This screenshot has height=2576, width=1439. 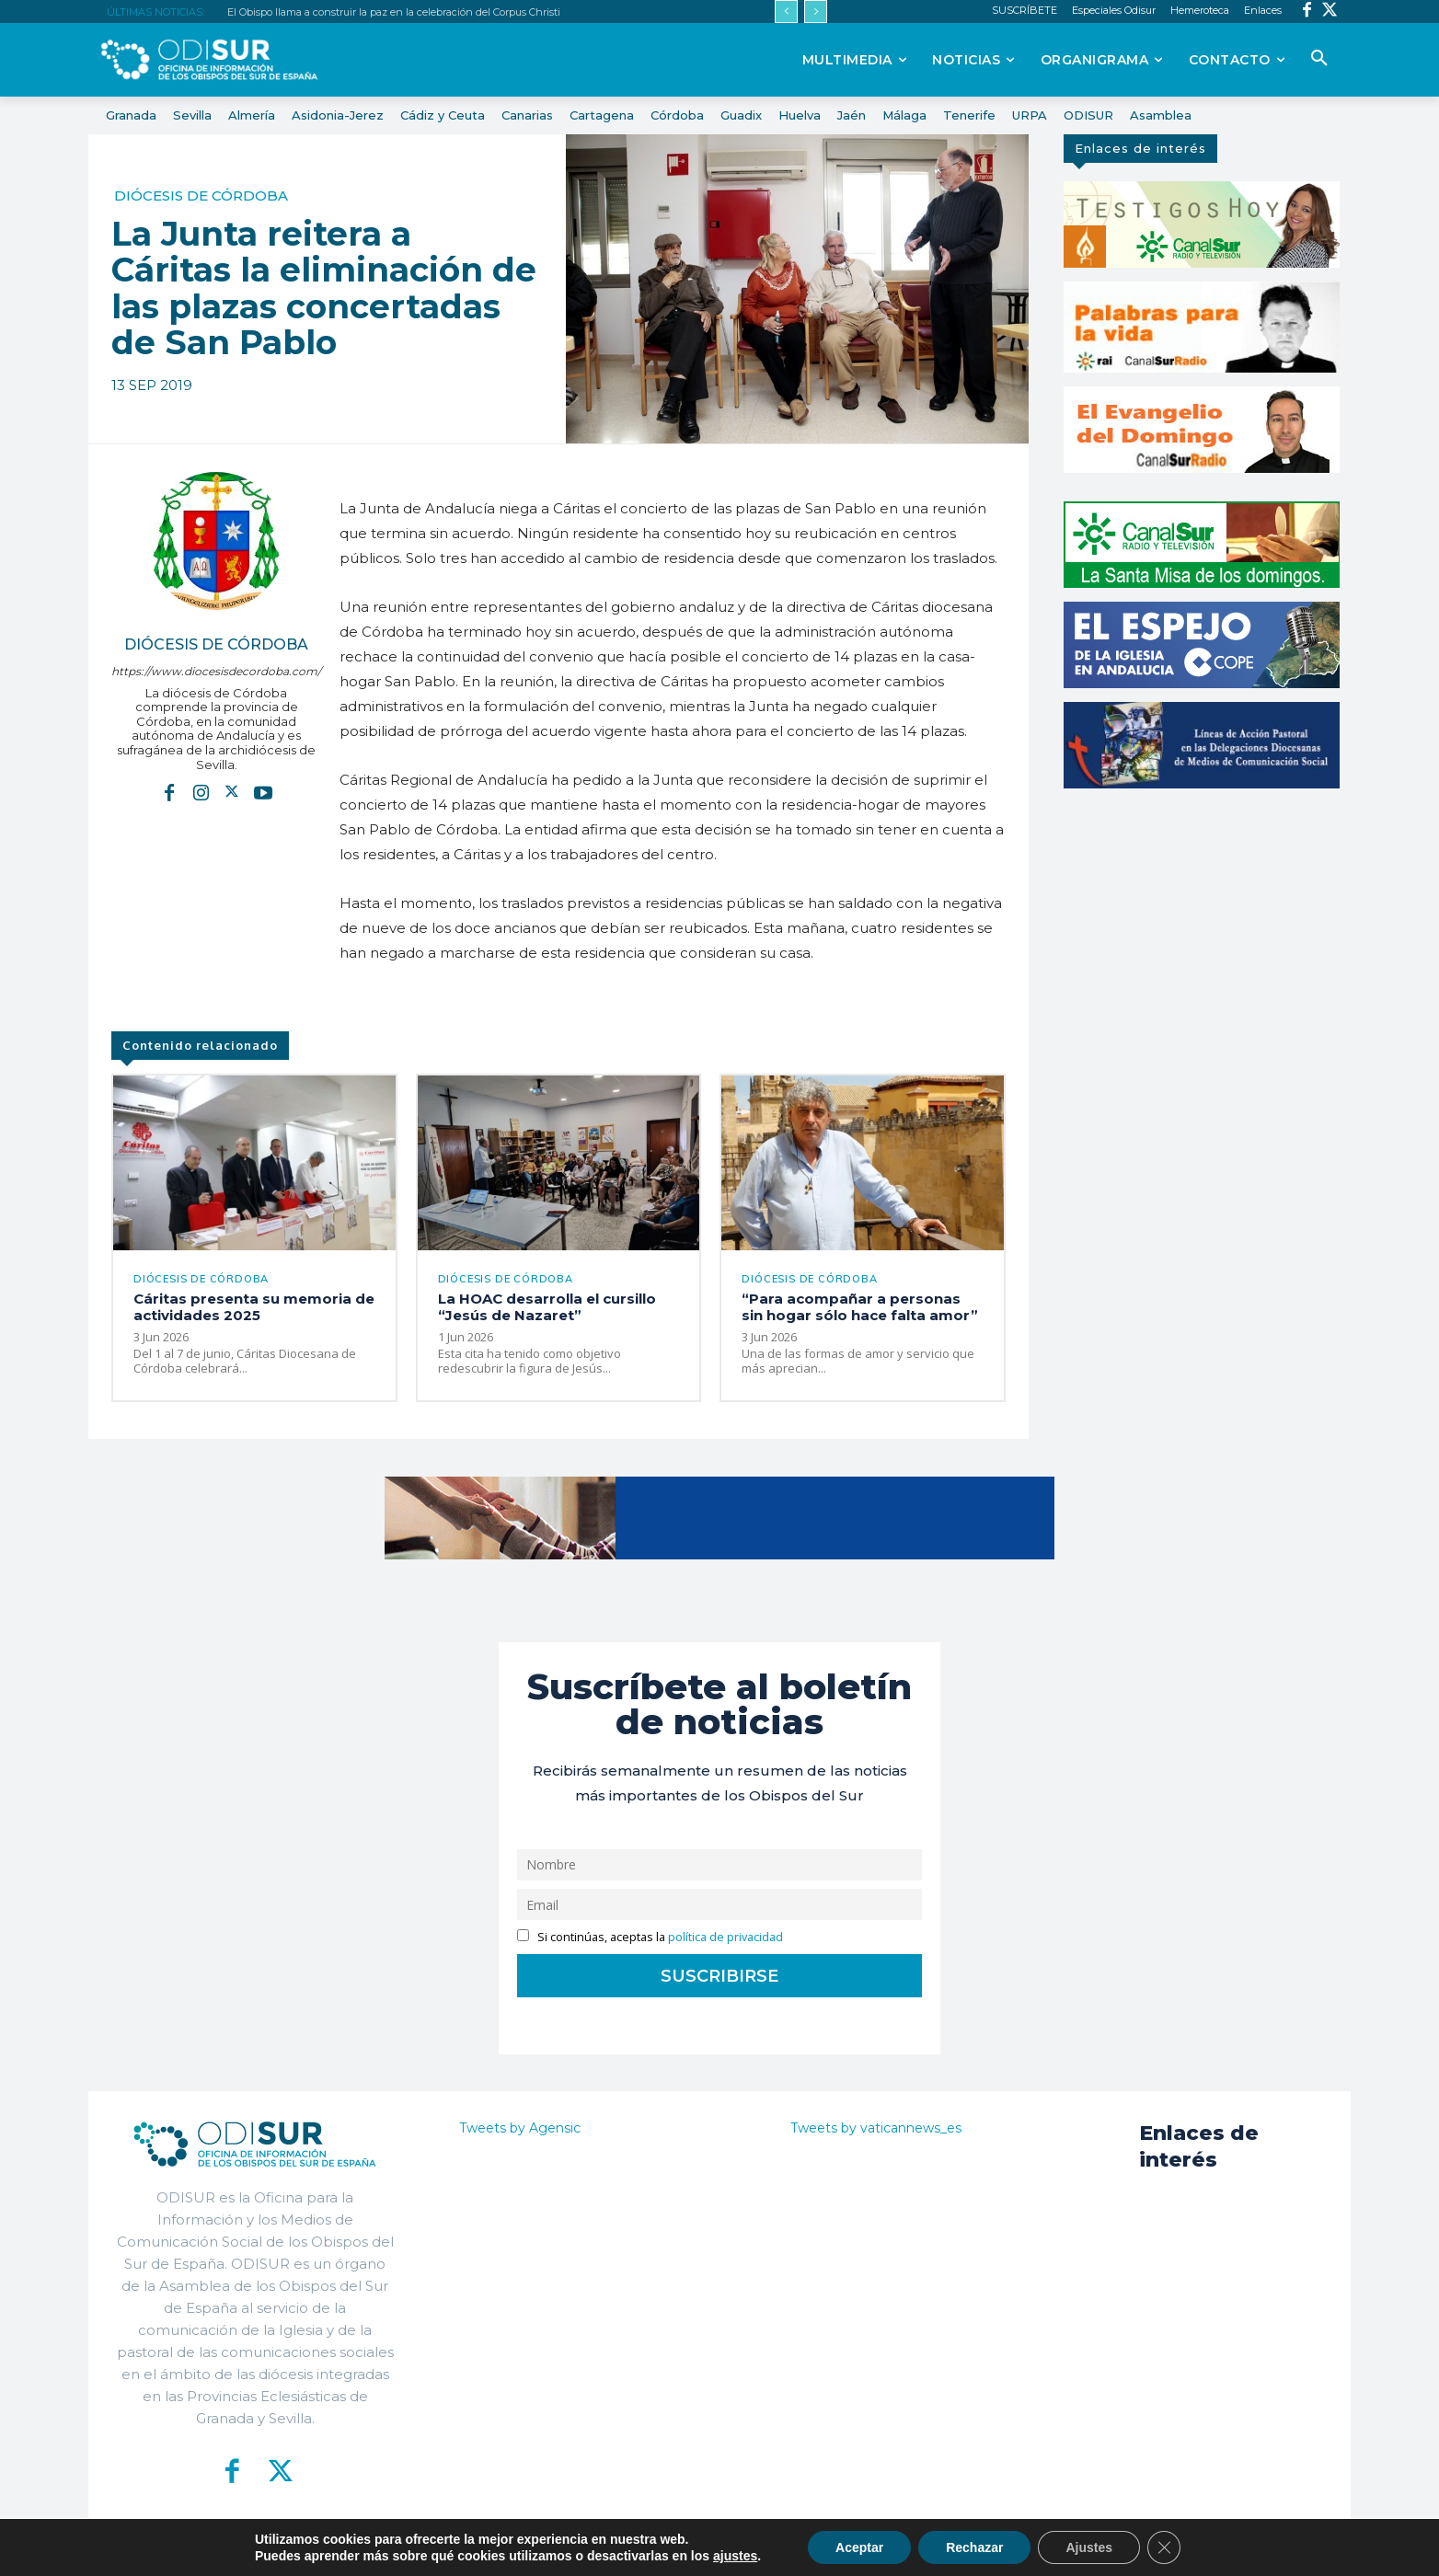 What do you see at coordinates (253, 1307) in the screenshot?
I see `Cáritas presenta su memoria de actividades 2025` at bounding box center [253, 1307].